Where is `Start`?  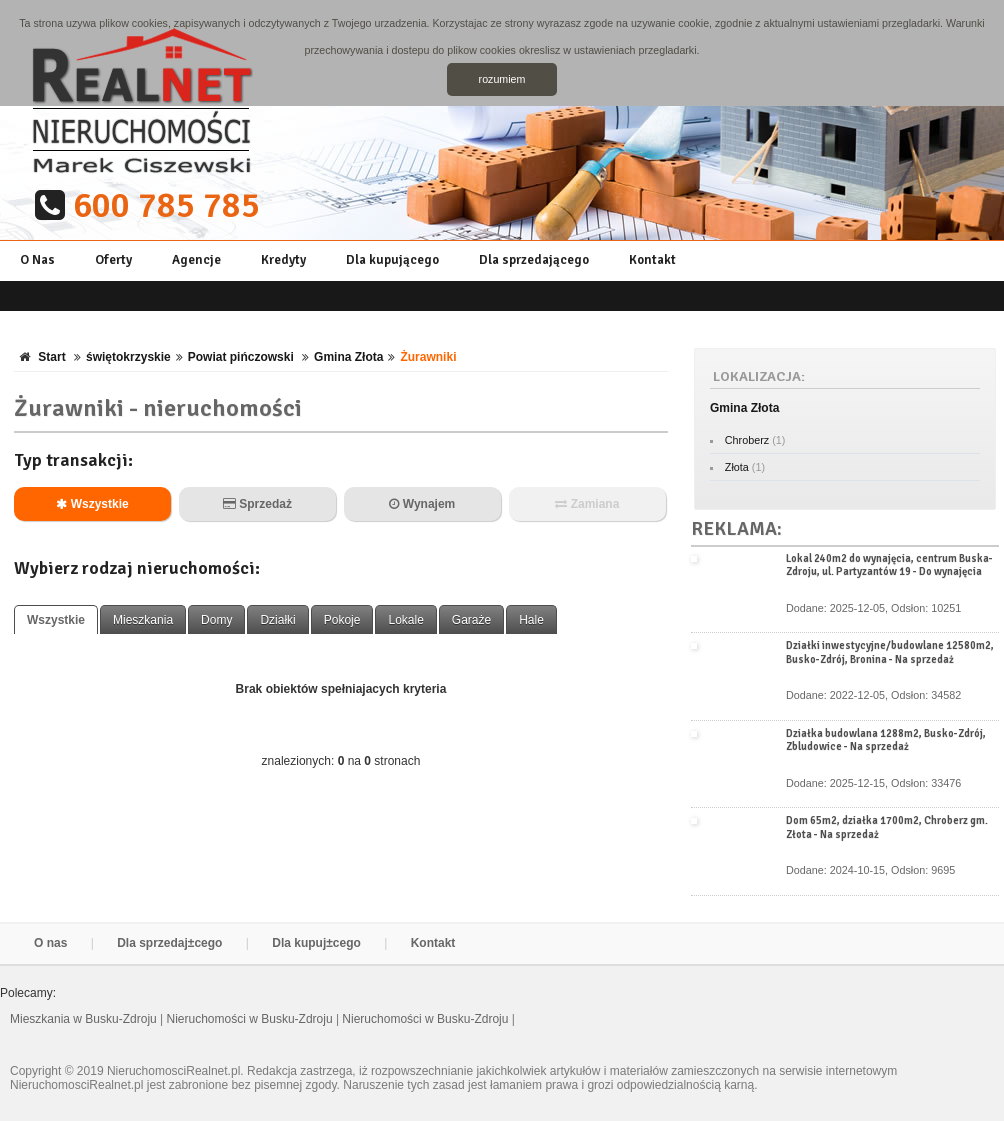 Start is located at coordinates (51, 357).